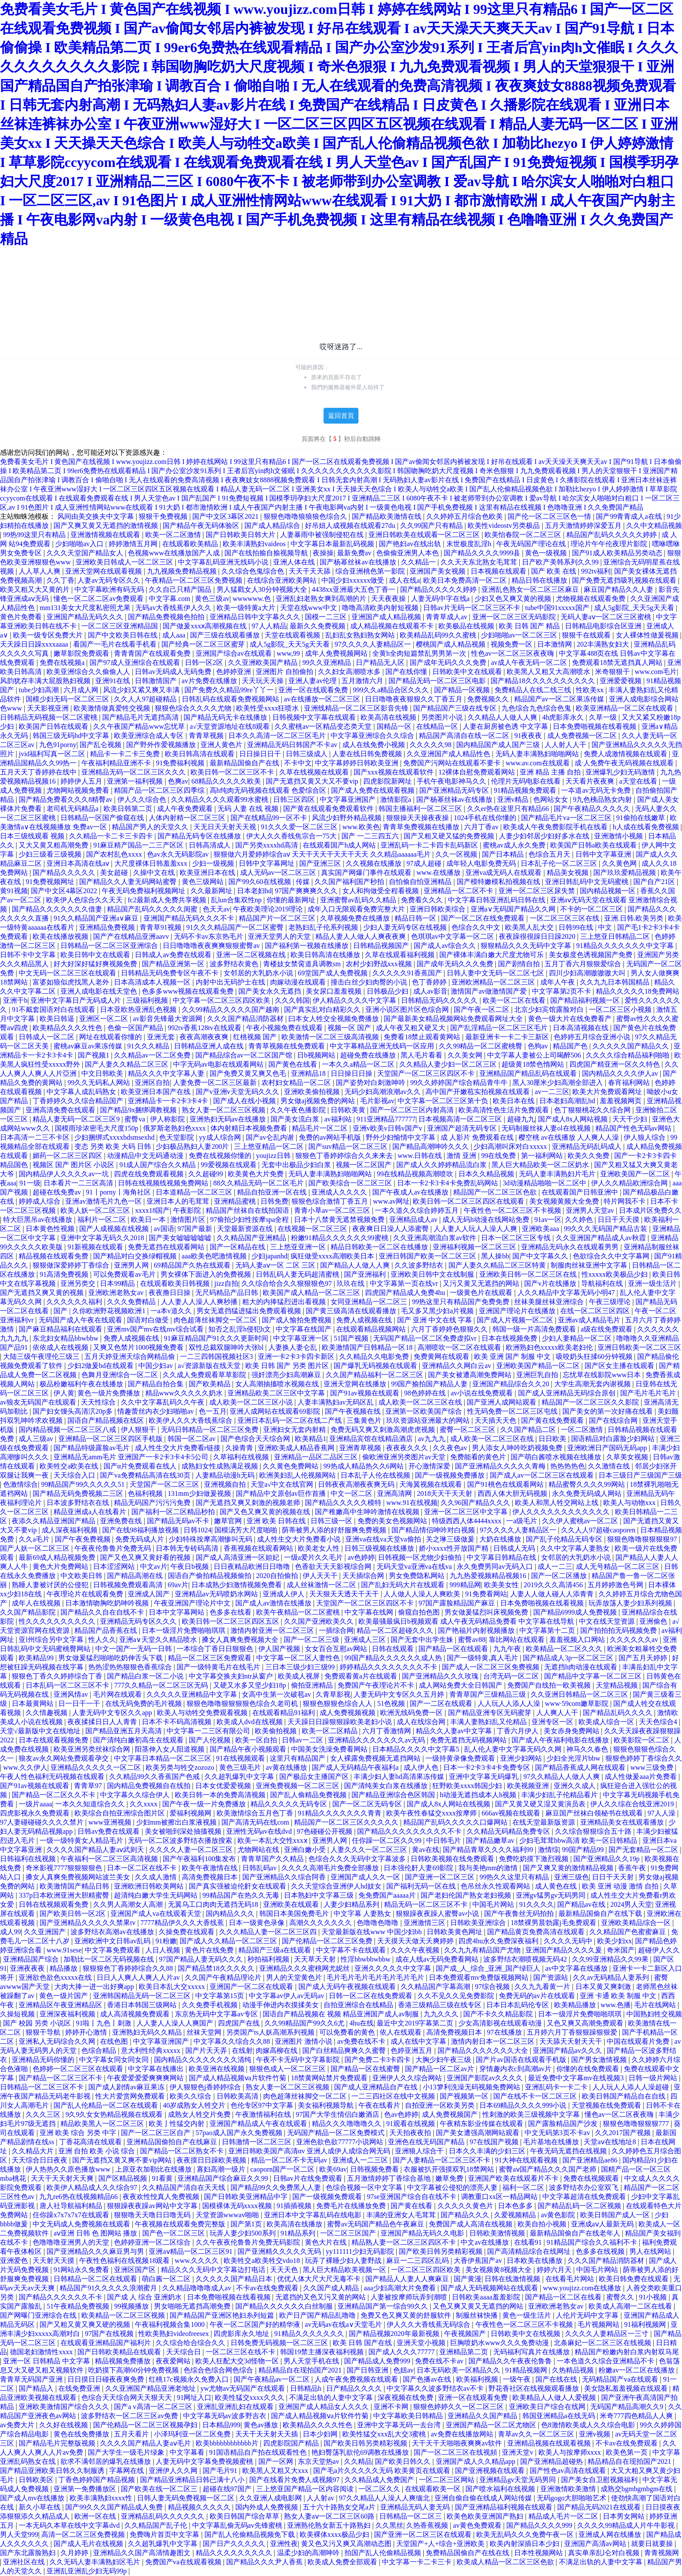 The width and height of the screenshot is (682, 2576). I want to click on 国产稚嫩高中生呻吟激情在线视频, so click(368, 1511).